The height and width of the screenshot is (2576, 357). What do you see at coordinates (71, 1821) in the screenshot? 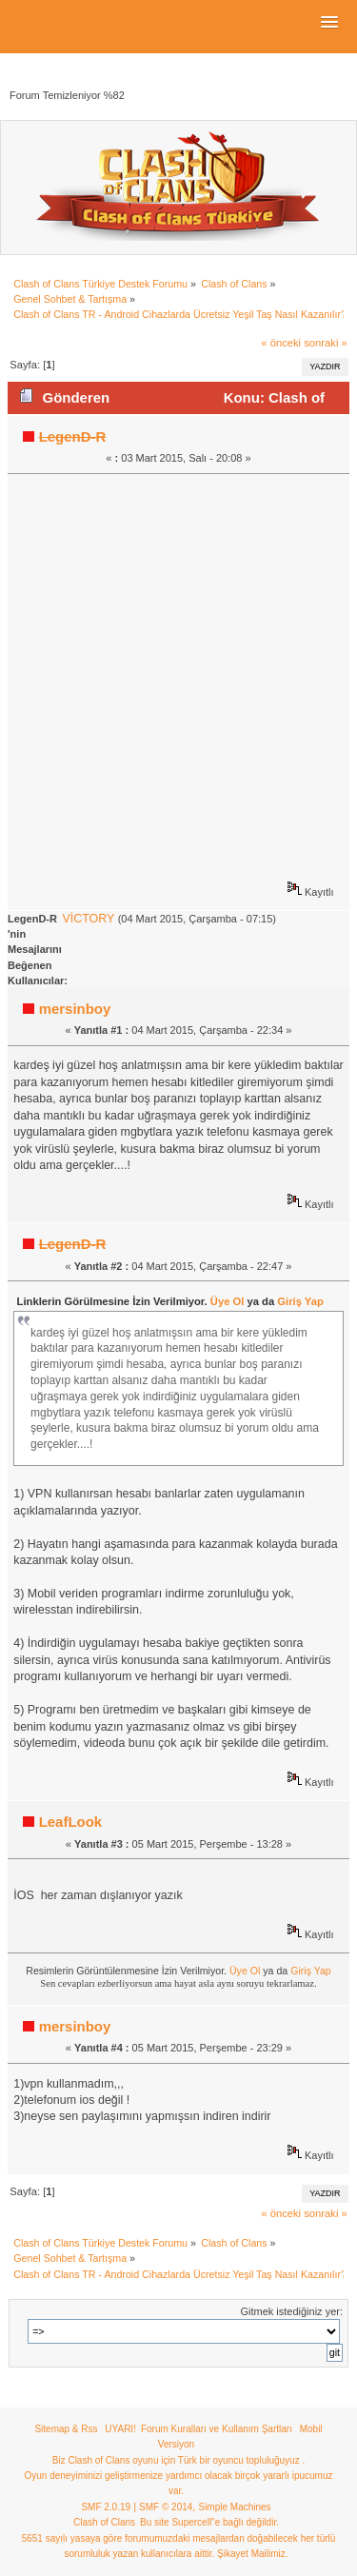
I see `LeafLook` at bounding box center [71, 1821].